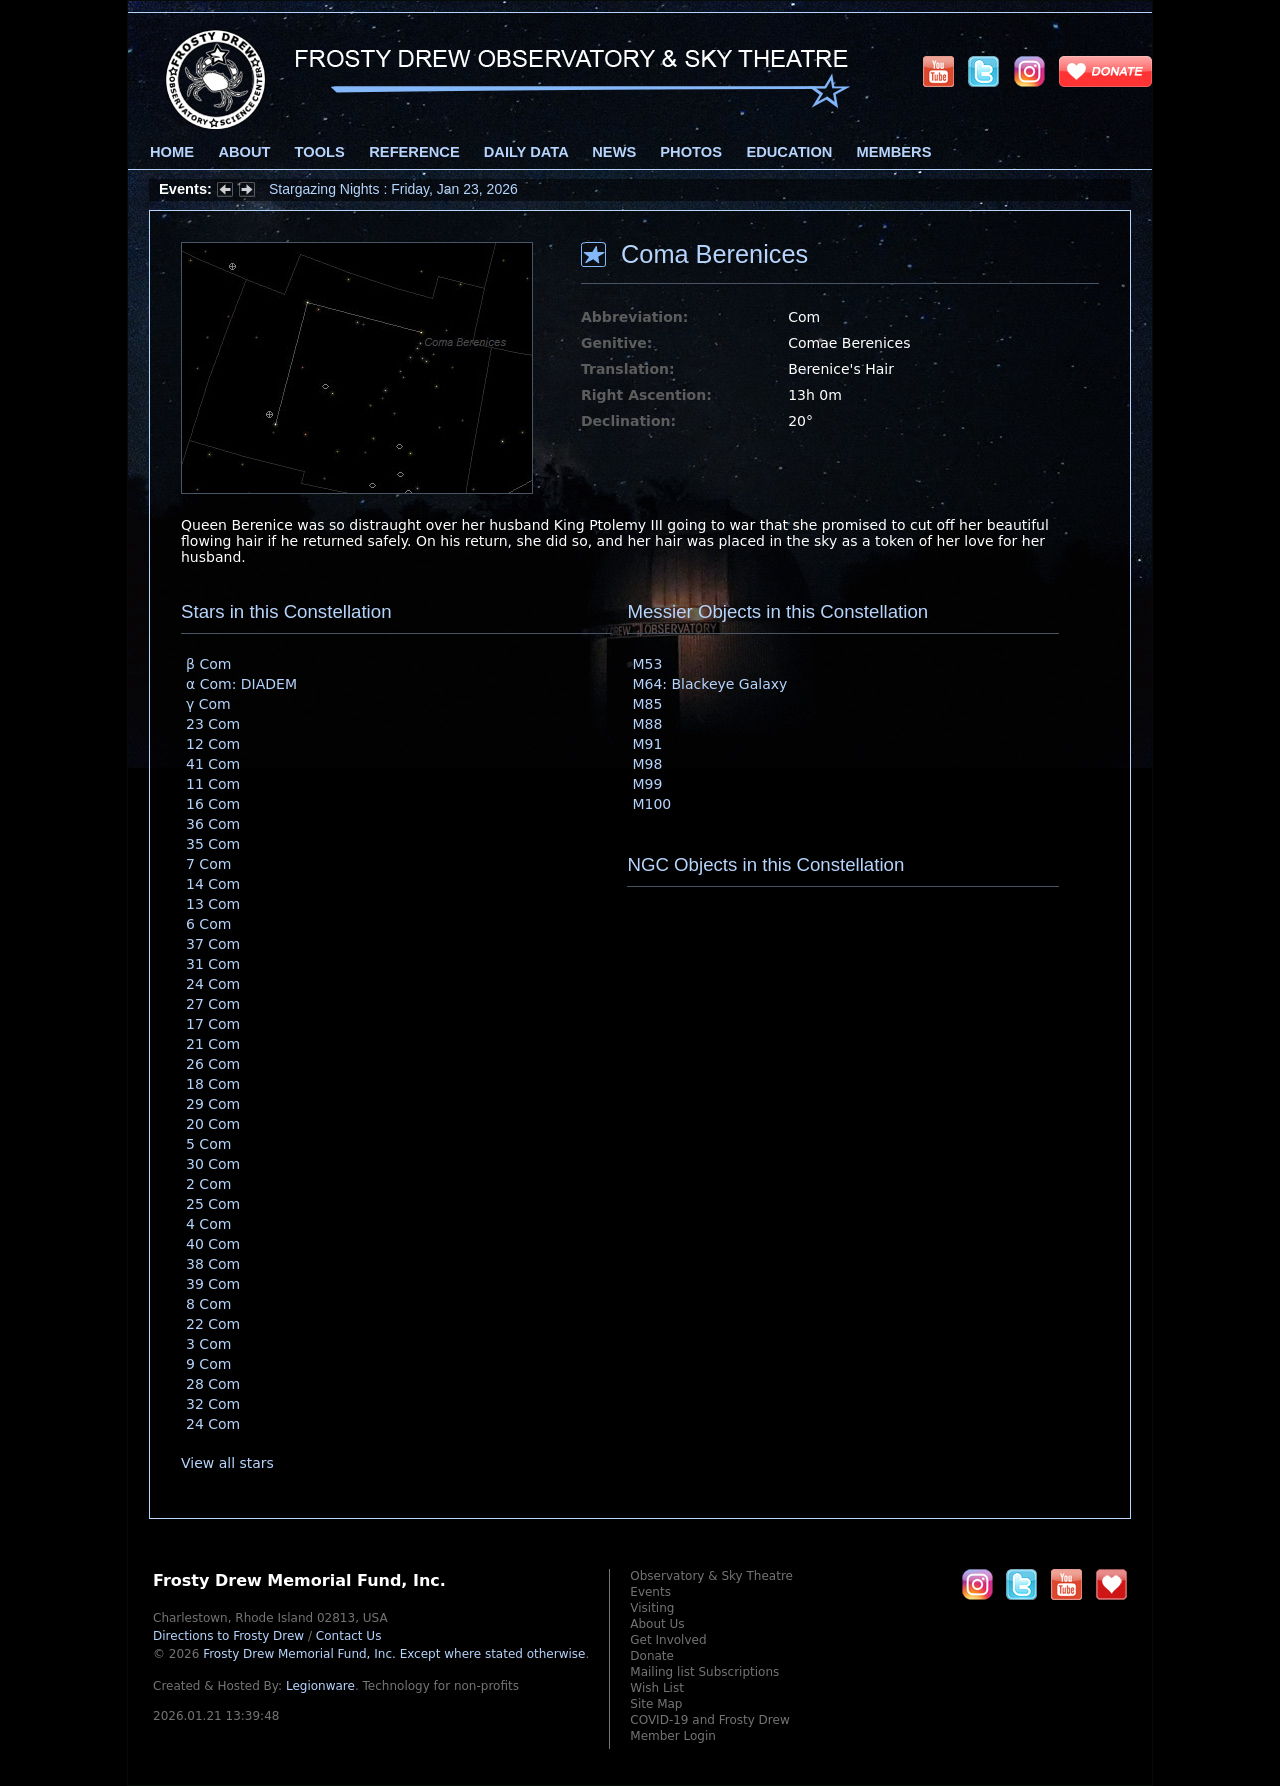 The width and height of the screenshot is (1280, 1786). Describe the element at coordinates (172, 152) in the screenshot. I see `Home` at that location.